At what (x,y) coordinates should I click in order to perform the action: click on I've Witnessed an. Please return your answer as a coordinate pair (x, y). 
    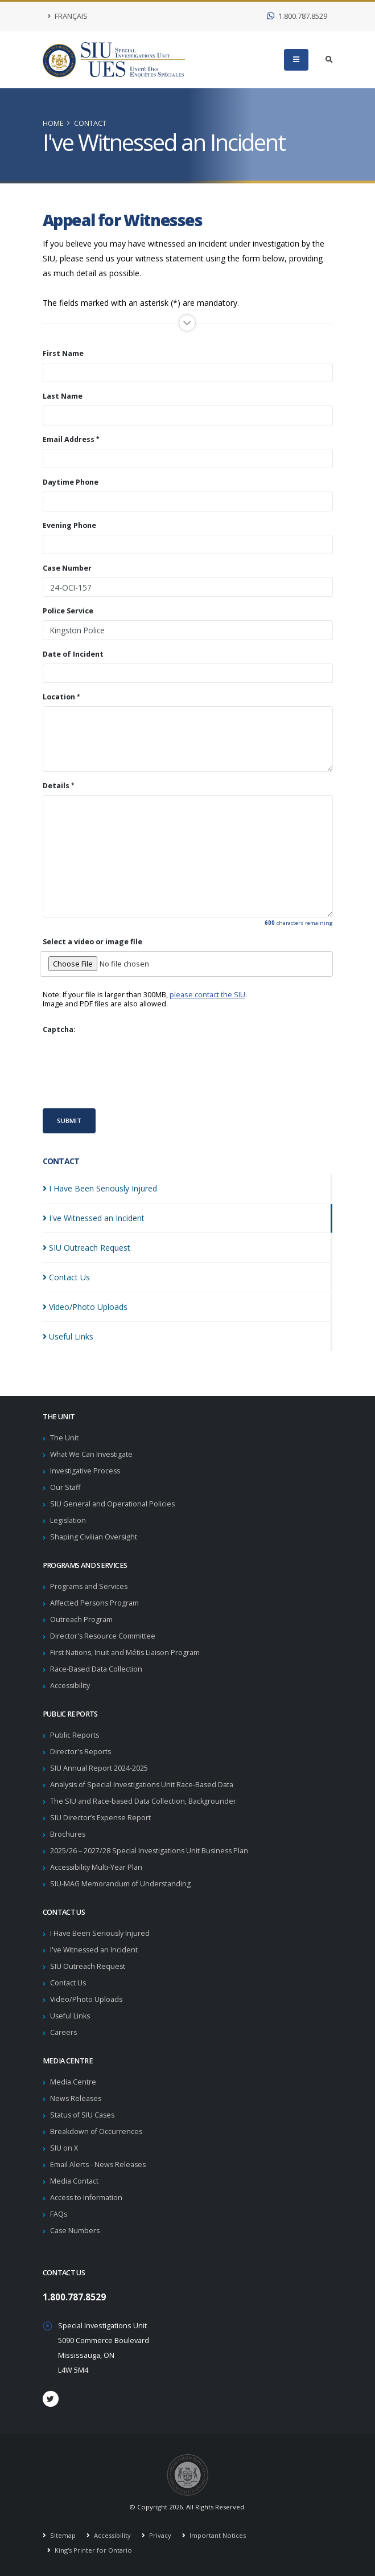
    Looking at the image, I should click on (94, 1218).